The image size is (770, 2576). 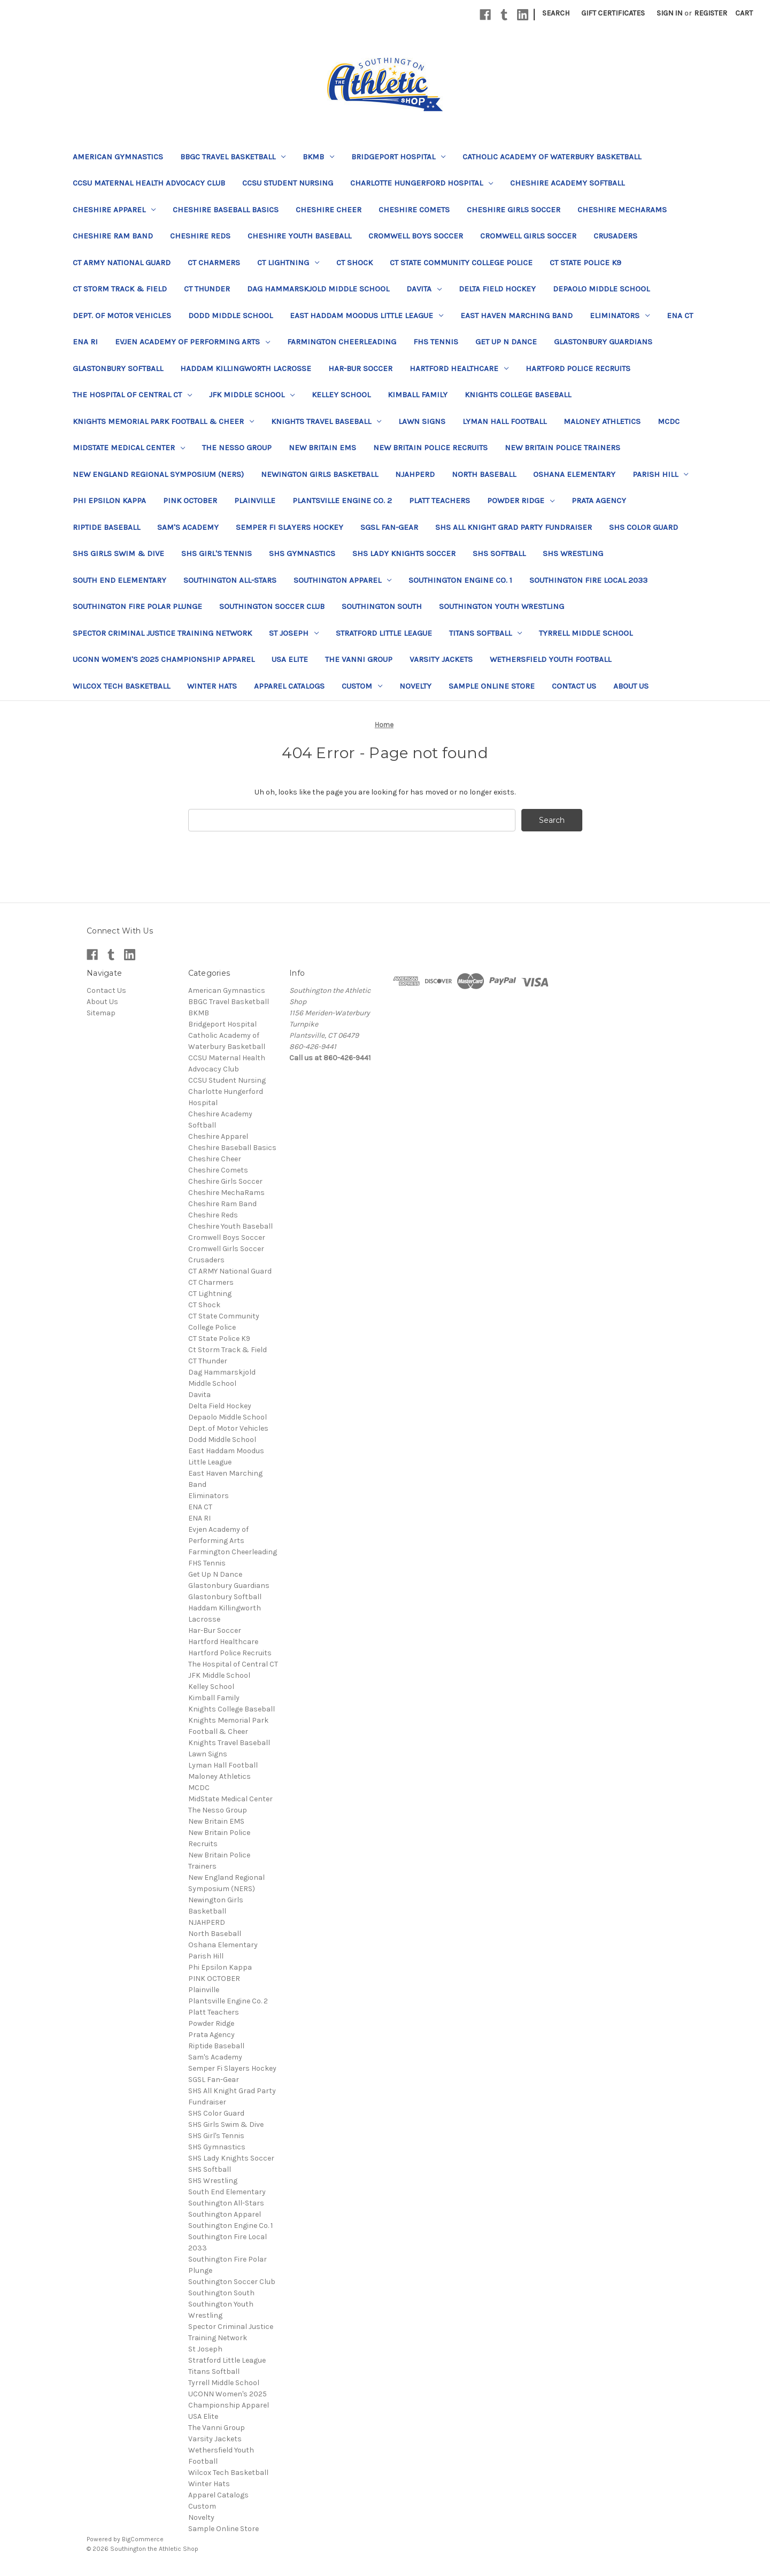 What do you see at coordinates (114, 209) in the screenshot?
I see `Cheshire Apparel` at bounding box center [114, 209].